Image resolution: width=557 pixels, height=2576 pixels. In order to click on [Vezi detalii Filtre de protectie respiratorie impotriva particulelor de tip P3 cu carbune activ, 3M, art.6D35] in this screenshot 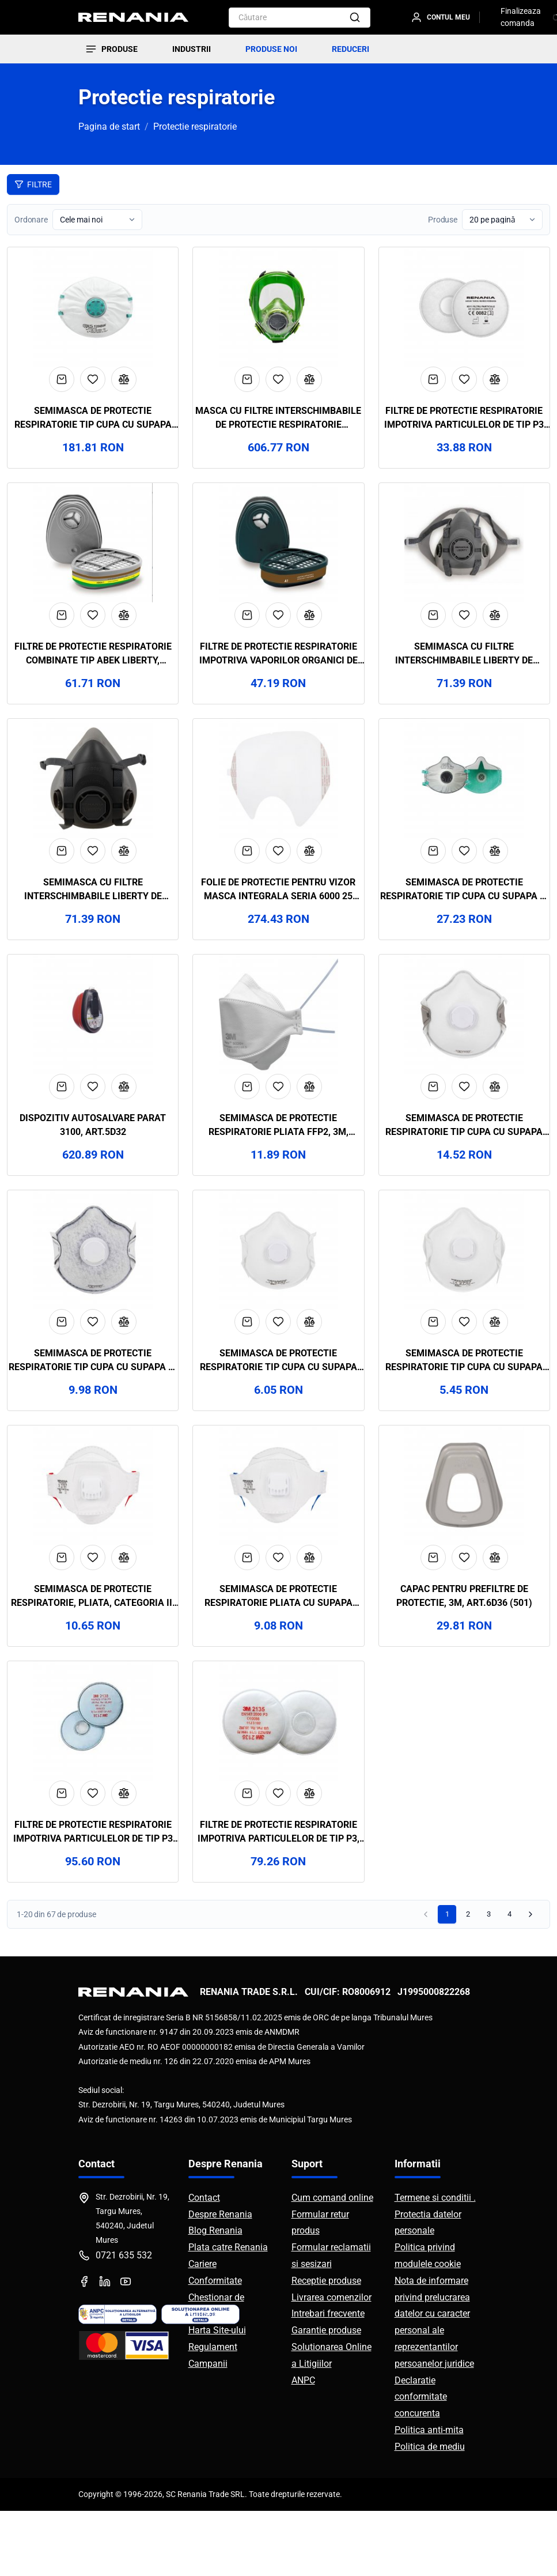, I will do `click(92, 1781)`.